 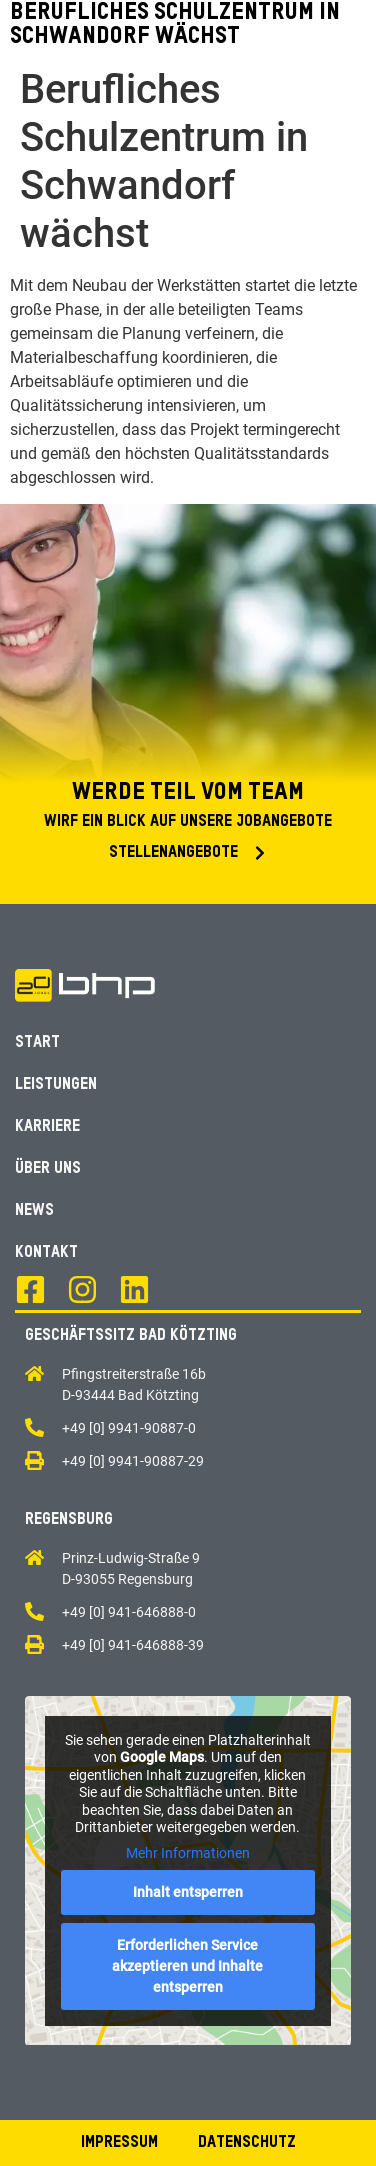 What do you see at coordinates (37, 1043) in the screenshot?
I see `Start` at bounding box center [37, 1043].